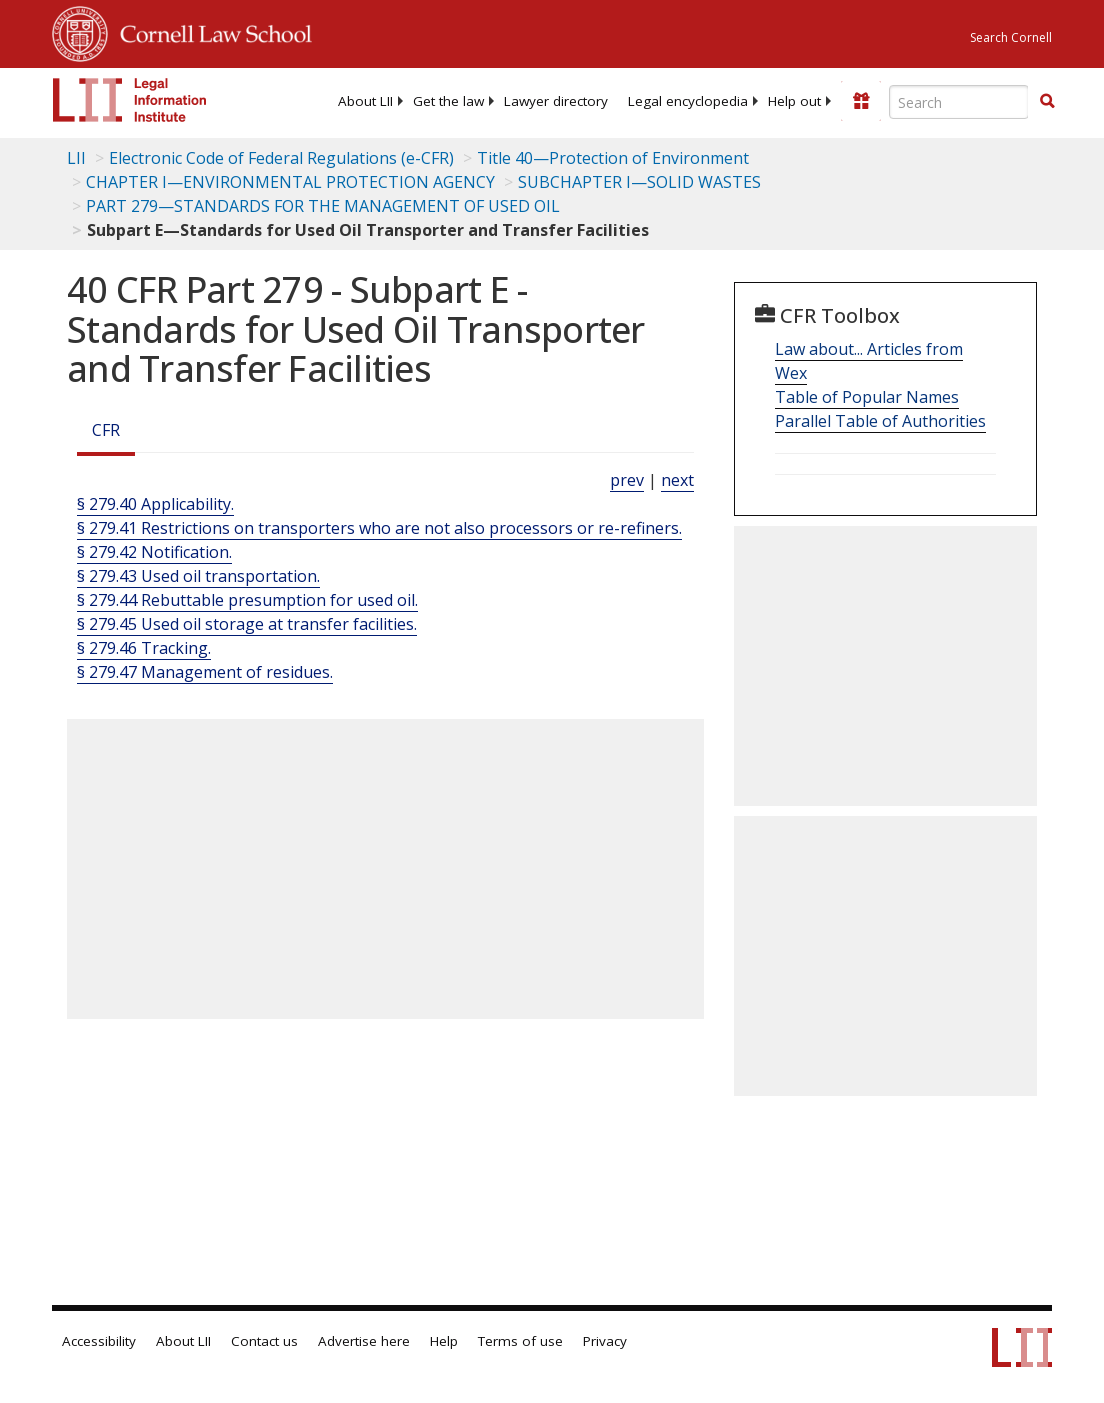 This screenshot has width=1104, height=1403. Describe the element at coordinates (365, 101) in the screenshot. I see `About LII` at that location.